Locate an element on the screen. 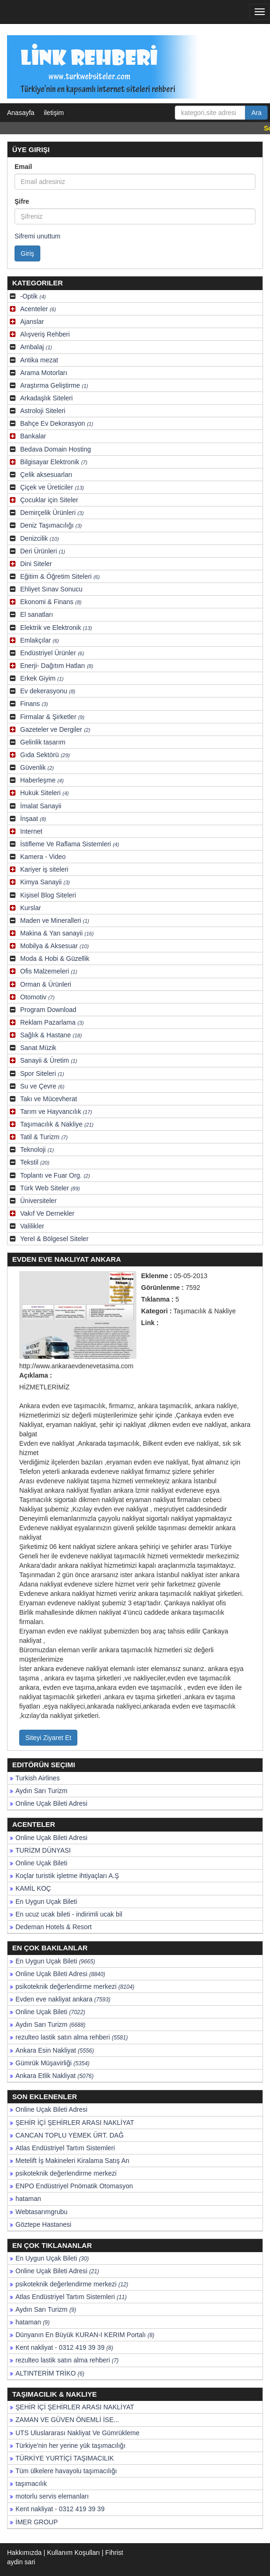  Kimya Sanayii is located at coordinates (45, 882).